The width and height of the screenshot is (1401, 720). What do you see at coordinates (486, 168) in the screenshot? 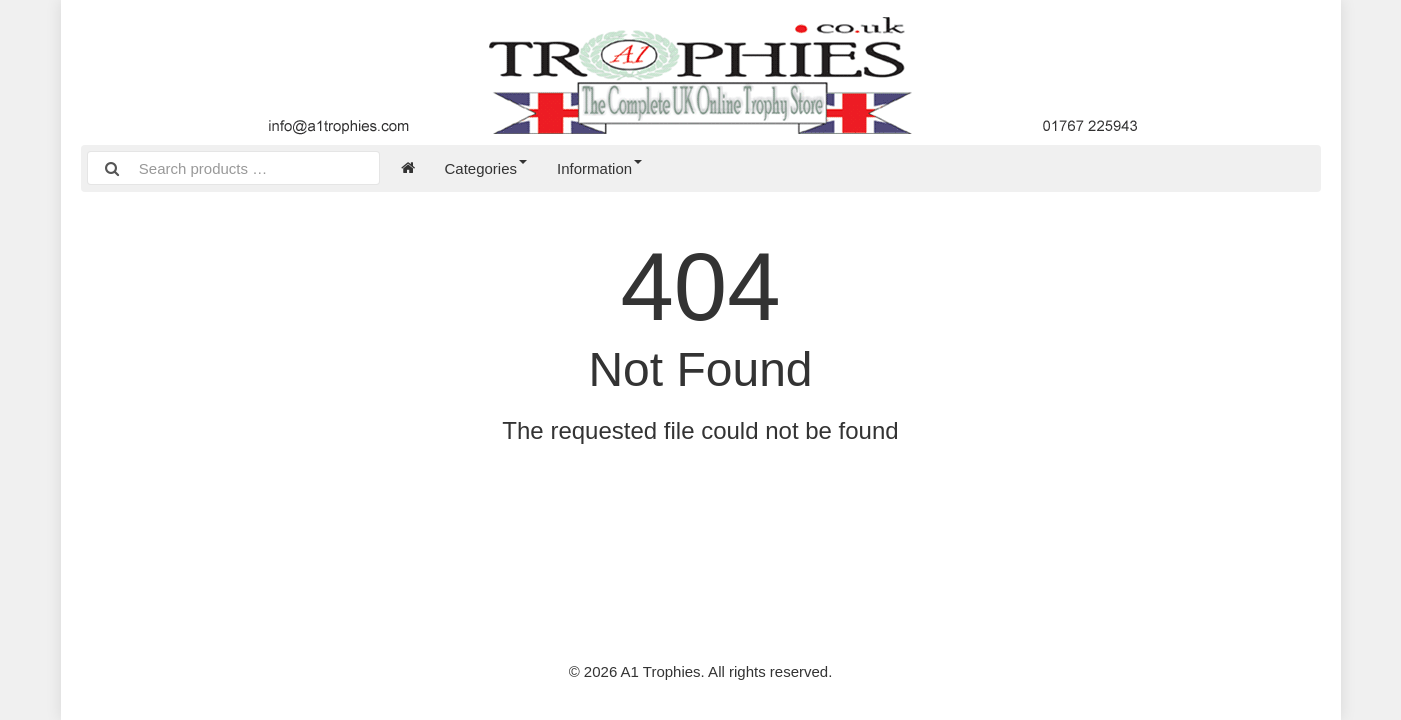
I see `Categories` at bounding box center [486, 168].